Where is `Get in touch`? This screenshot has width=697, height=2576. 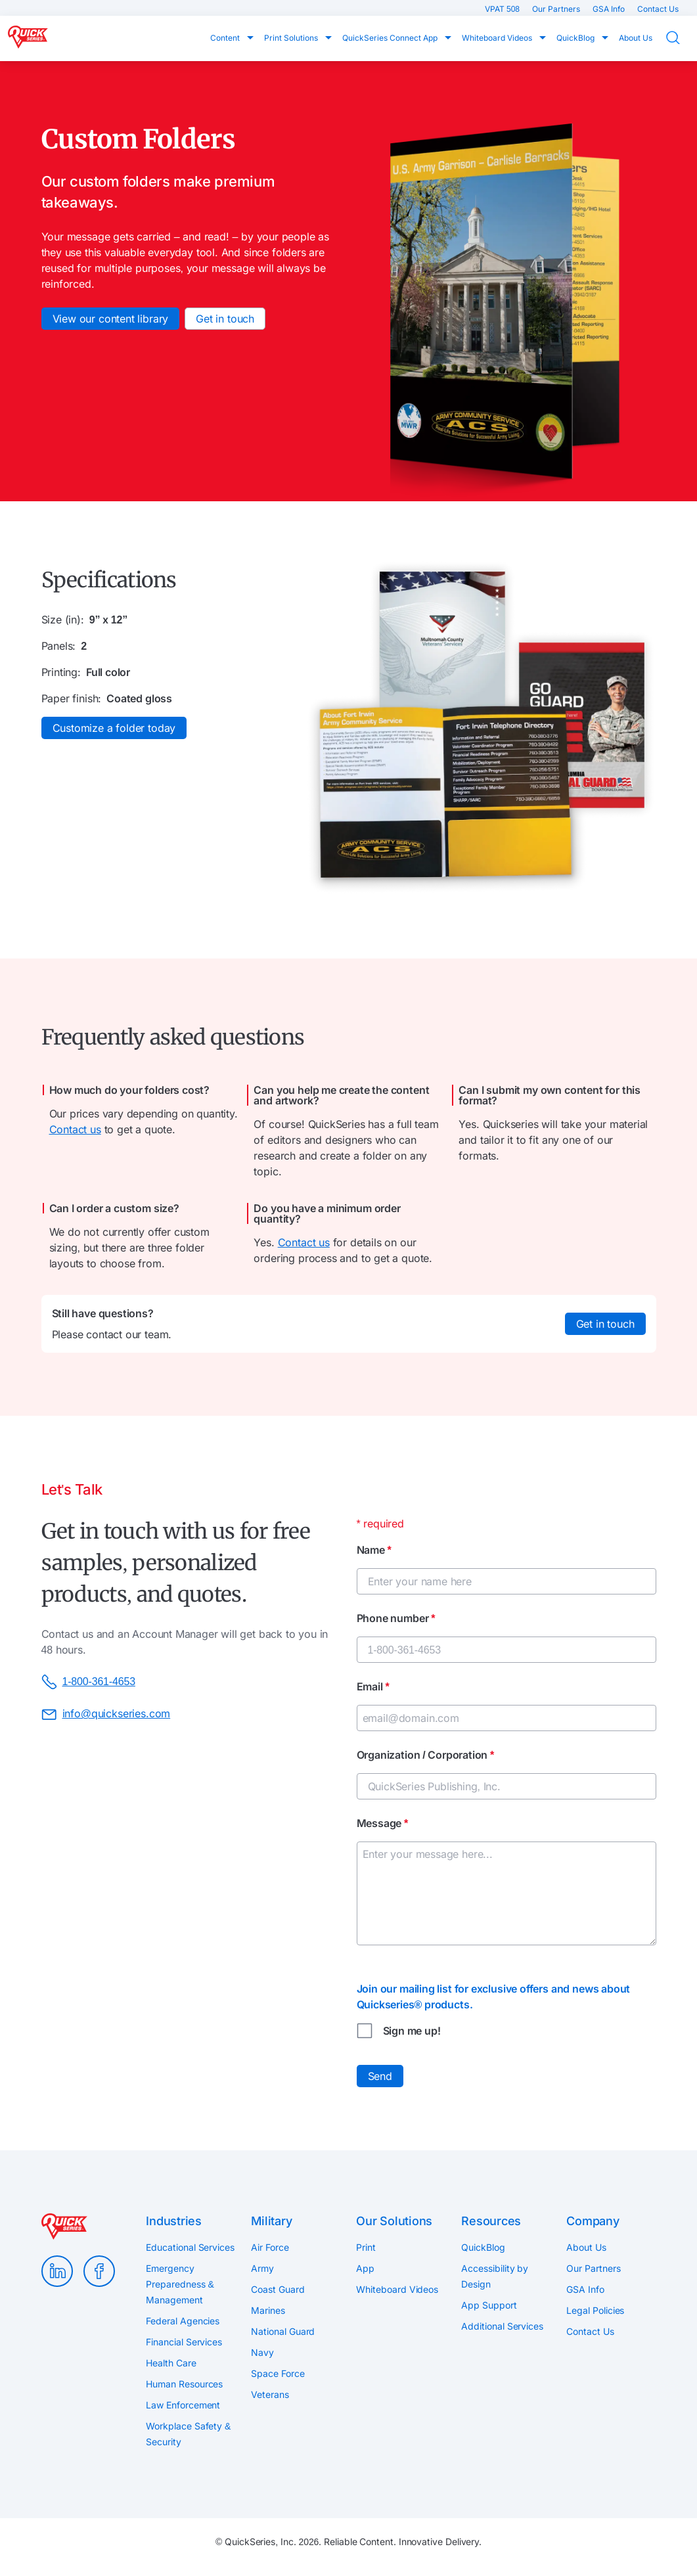
Get in touch is located at coordinates (225, 318).